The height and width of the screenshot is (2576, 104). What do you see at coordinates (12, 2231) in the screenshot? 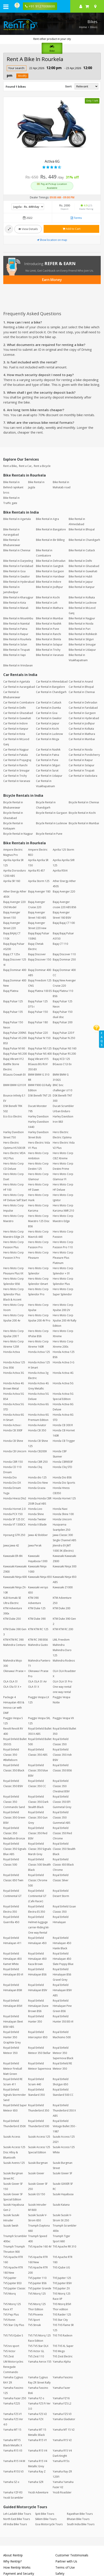
I see `TVS Jupiter BS3` at bounding box center [12, 2231].